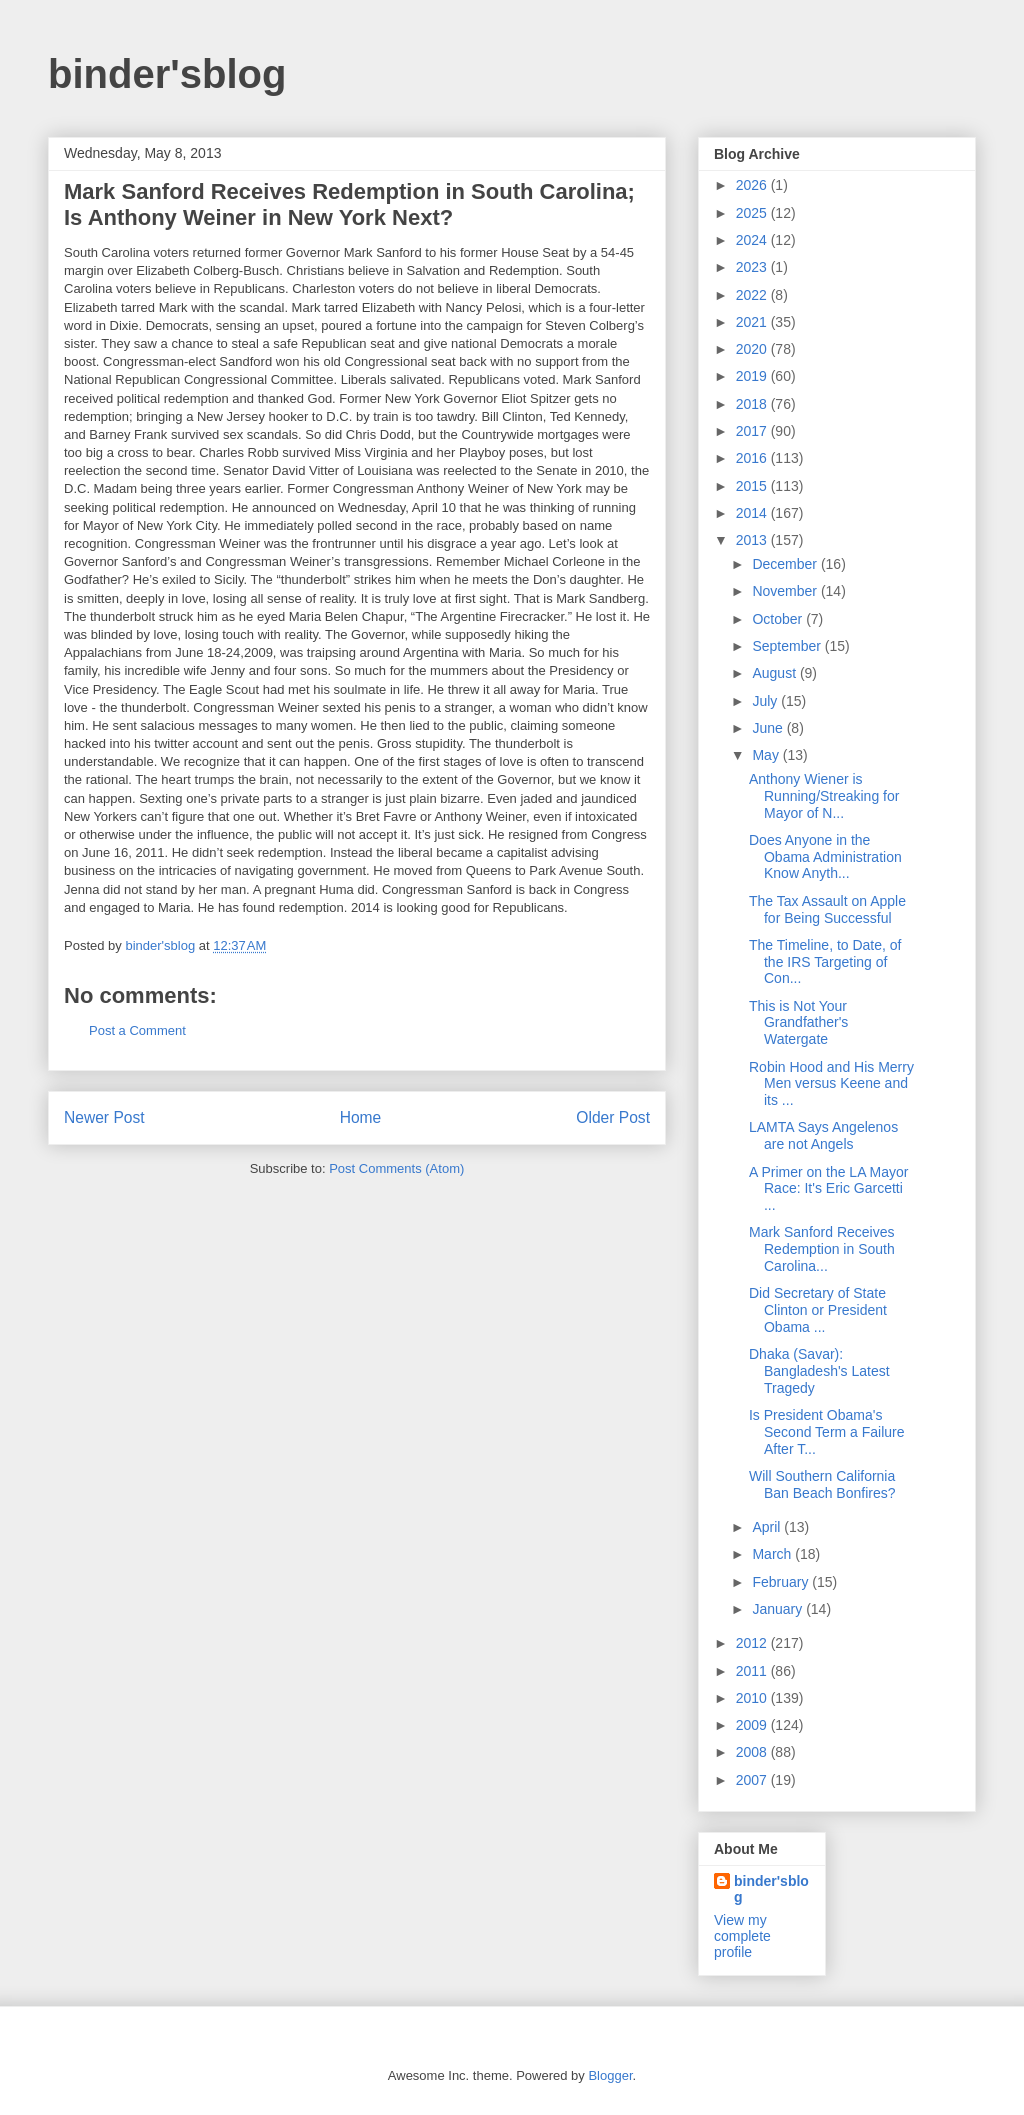  Describe the element at coordinates (825, 857) in the screenshot. I see `Does Anyone in the Obama Administration Know Anyth...` at that location.